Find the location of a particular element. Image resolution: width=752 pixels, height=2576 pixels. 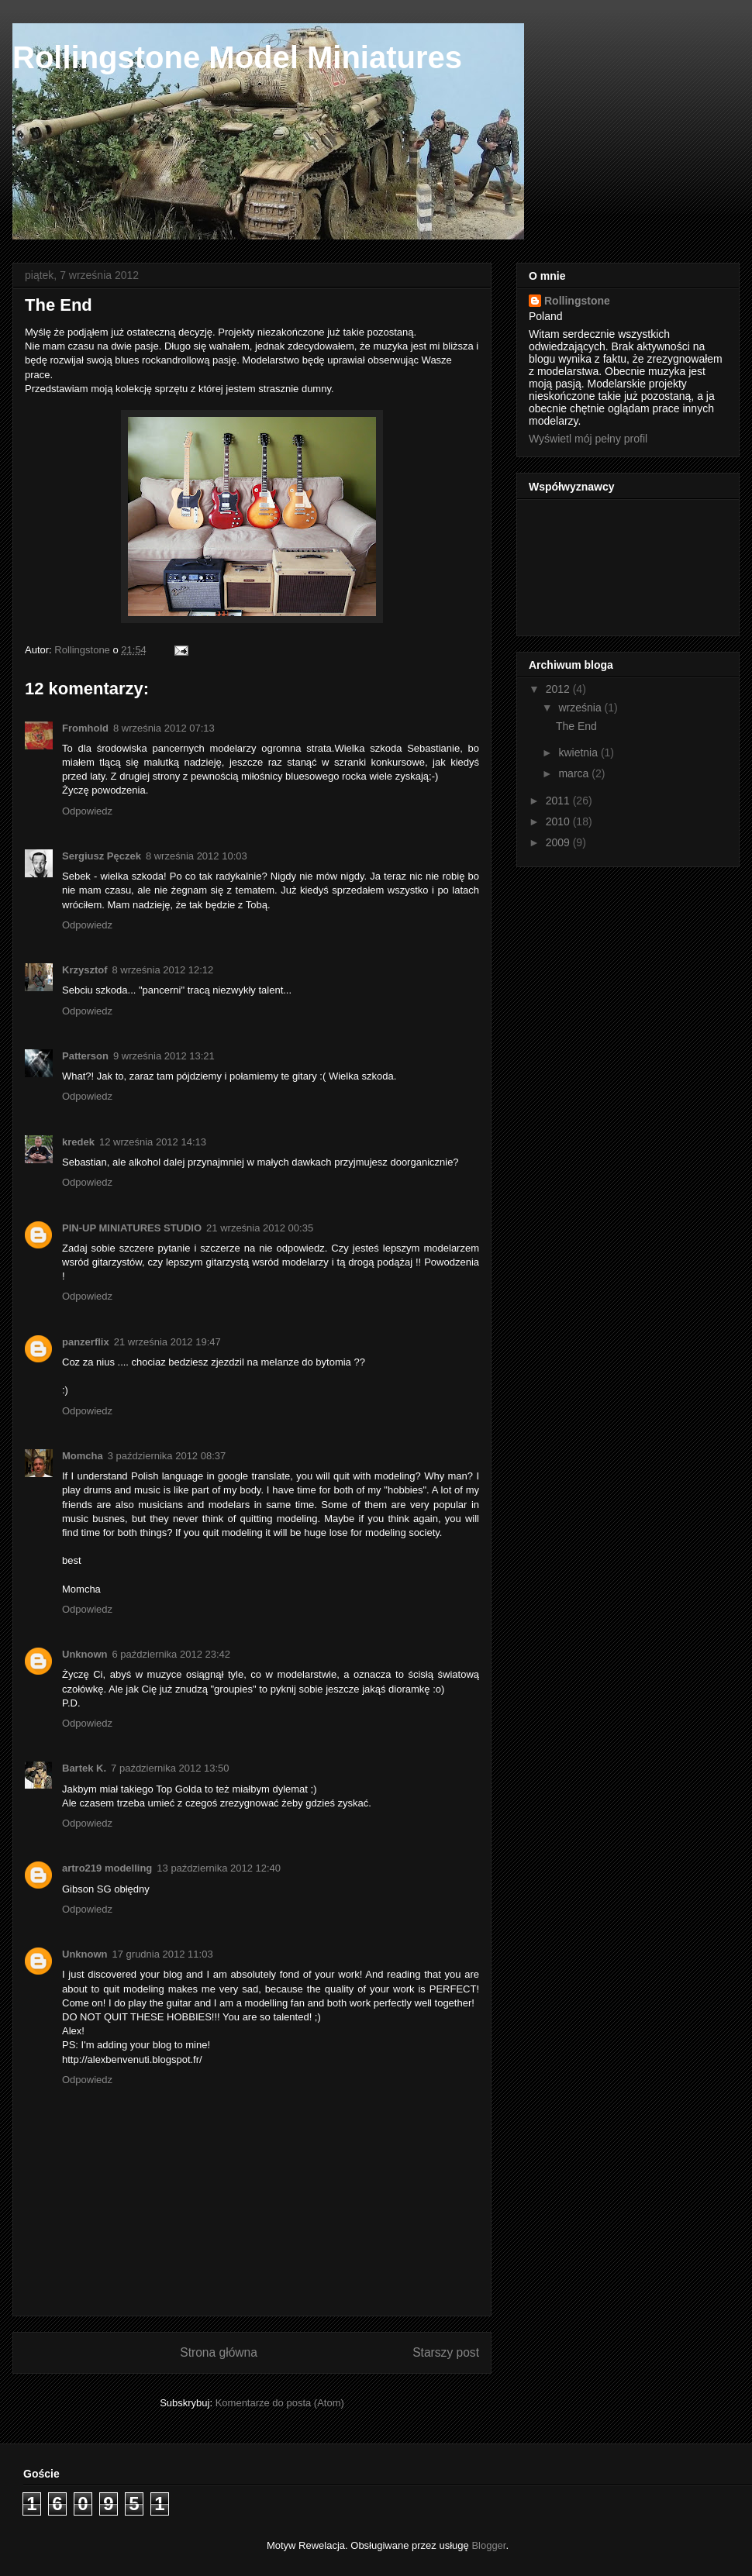

Bartek K. is located at coordinates (84, 1768).